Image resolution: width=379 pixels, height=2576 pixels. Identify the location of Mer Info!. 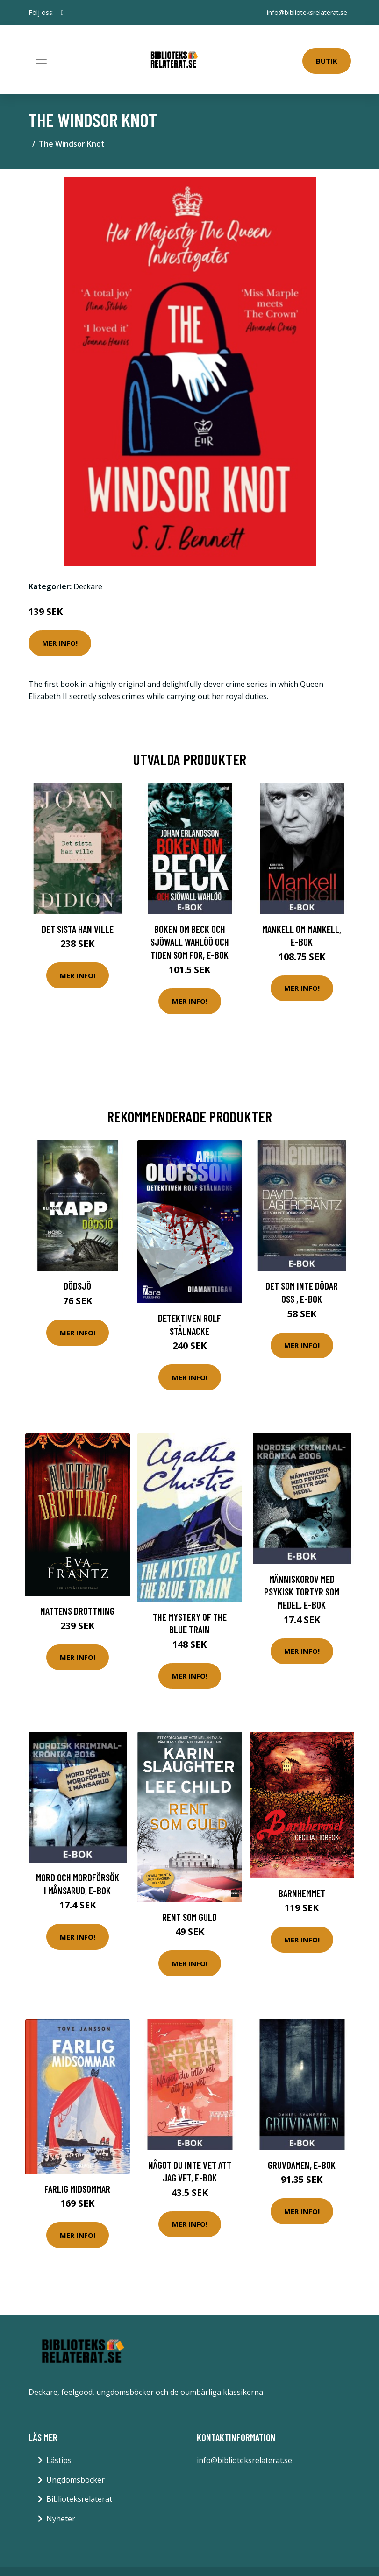
(60, 643).